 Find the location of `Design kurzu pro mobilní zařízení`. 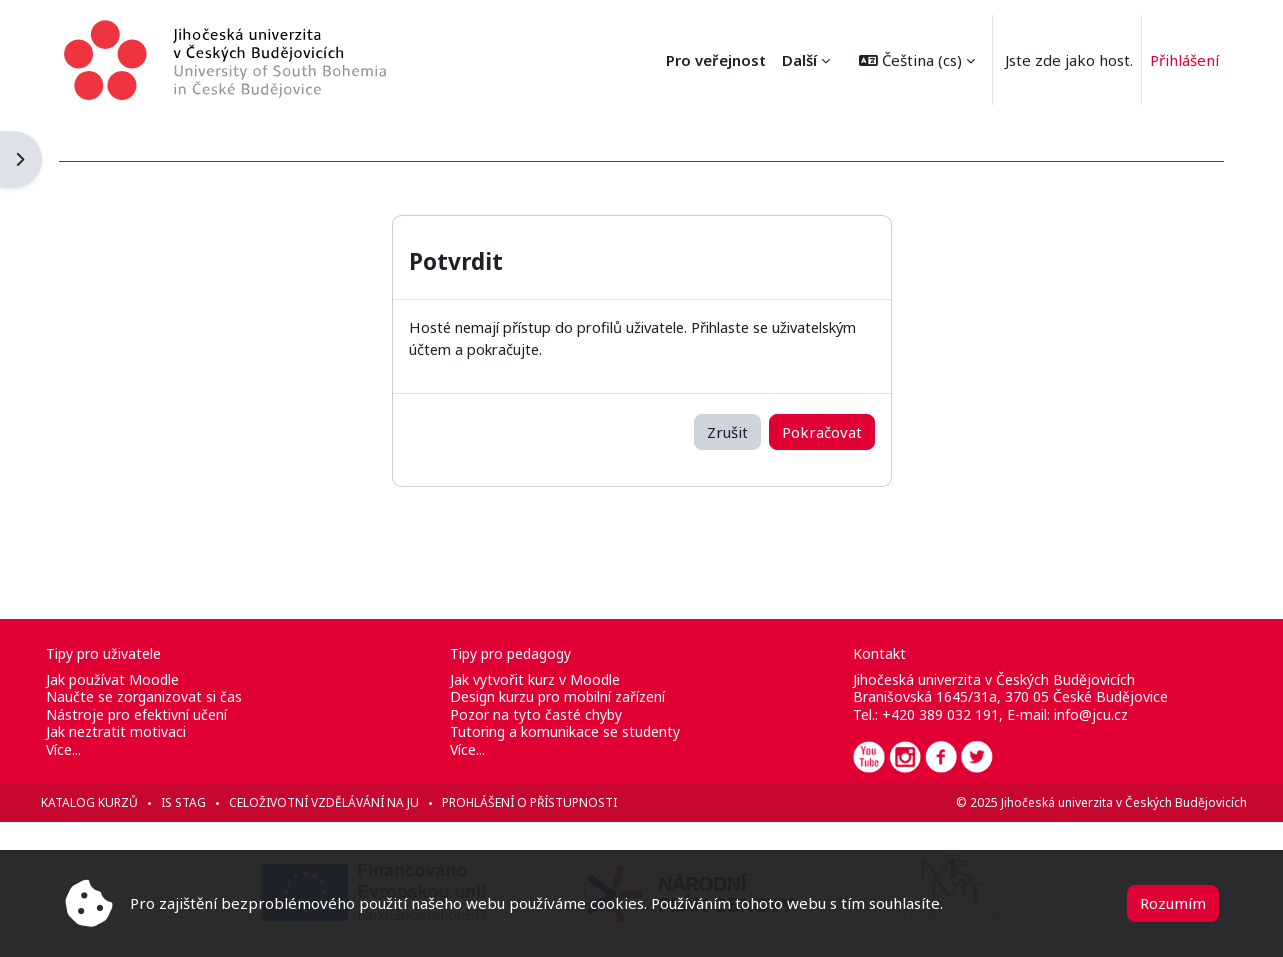

Design kurzu pro mobilní zařízení is located at coordinates (566, 696).